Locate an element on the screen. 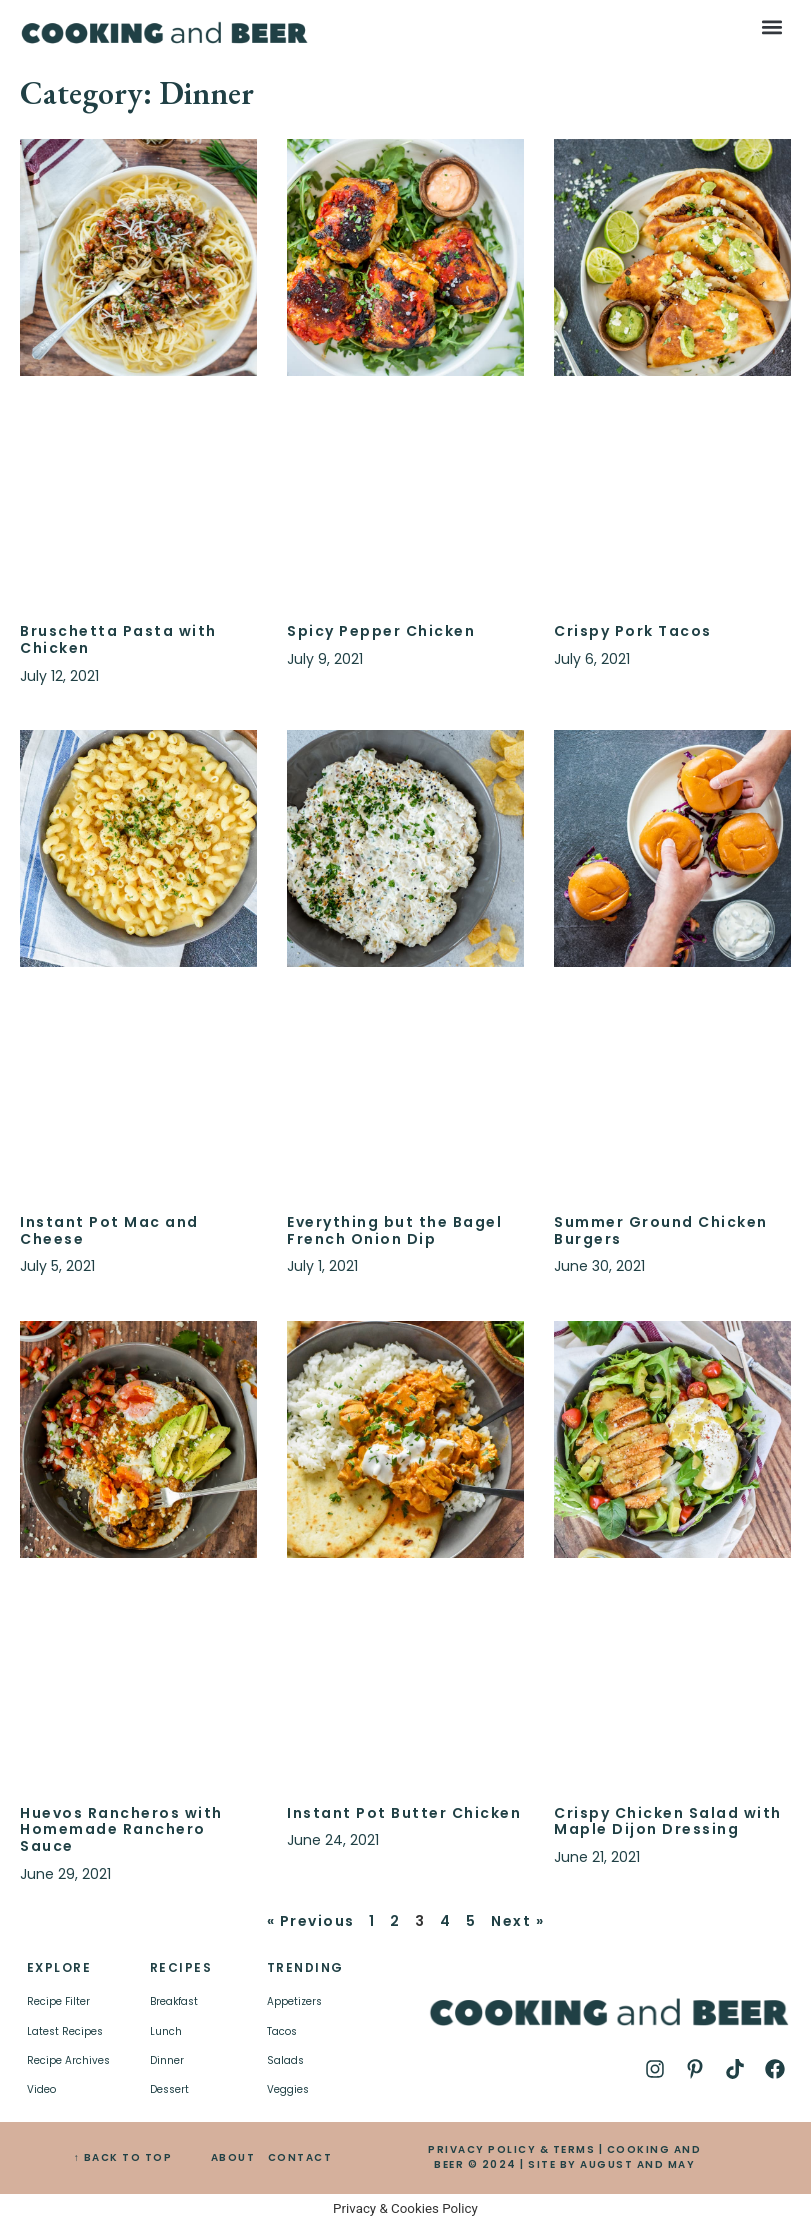 The height and width of the screenshot is (2224, 811). Breakfast is located at coordinates (174, 2001).